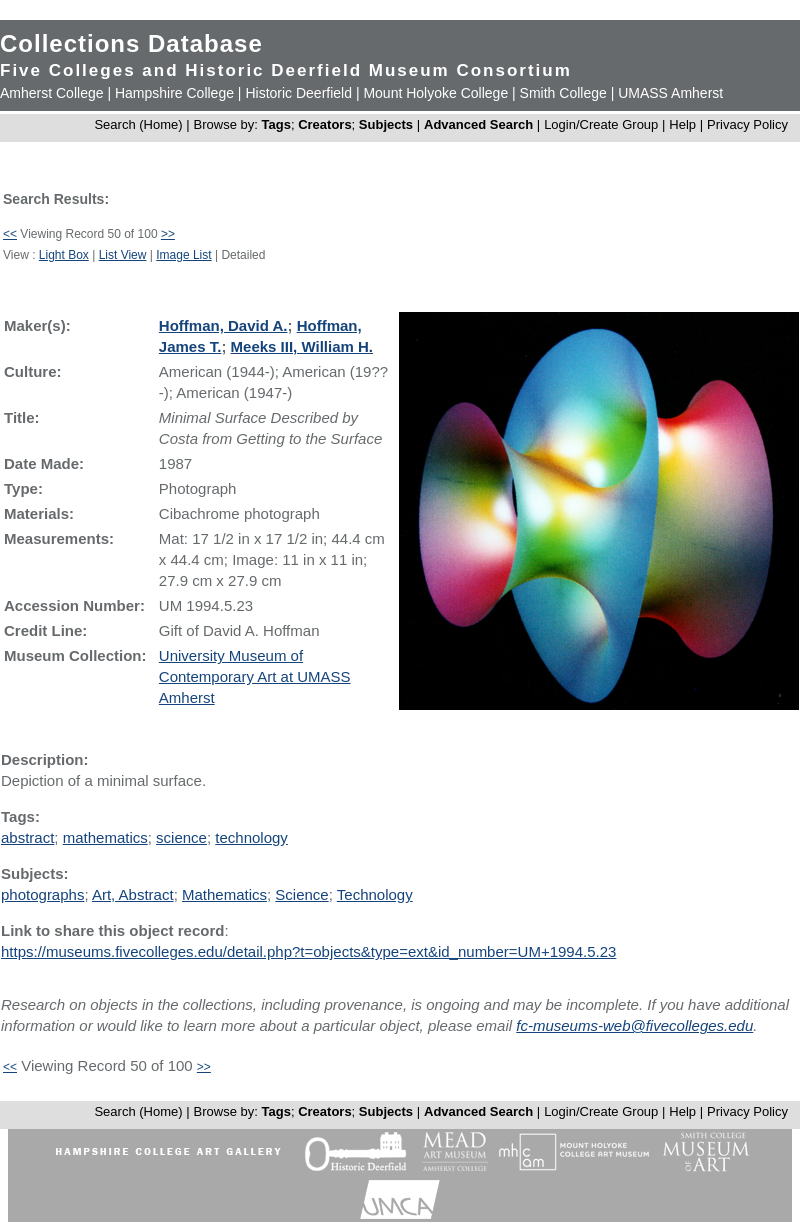 The image size is (800, 1225). What do you see at coordinates (223, 325) in the screenshot?
I see `Hoffman, David A.` at bounding box center [223, 325].